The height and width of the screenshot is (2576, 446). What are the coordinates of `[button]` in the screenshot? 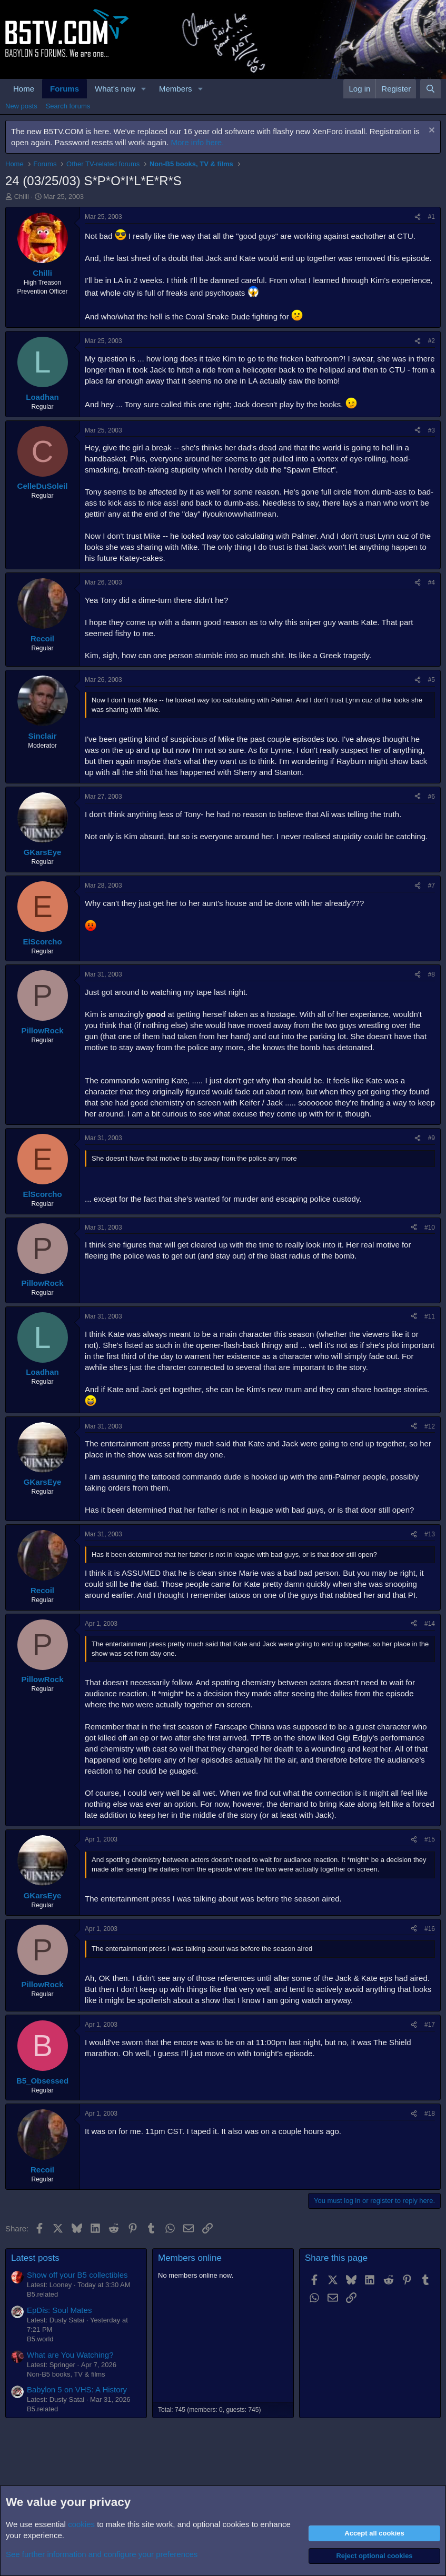 It's located at (143, 88).